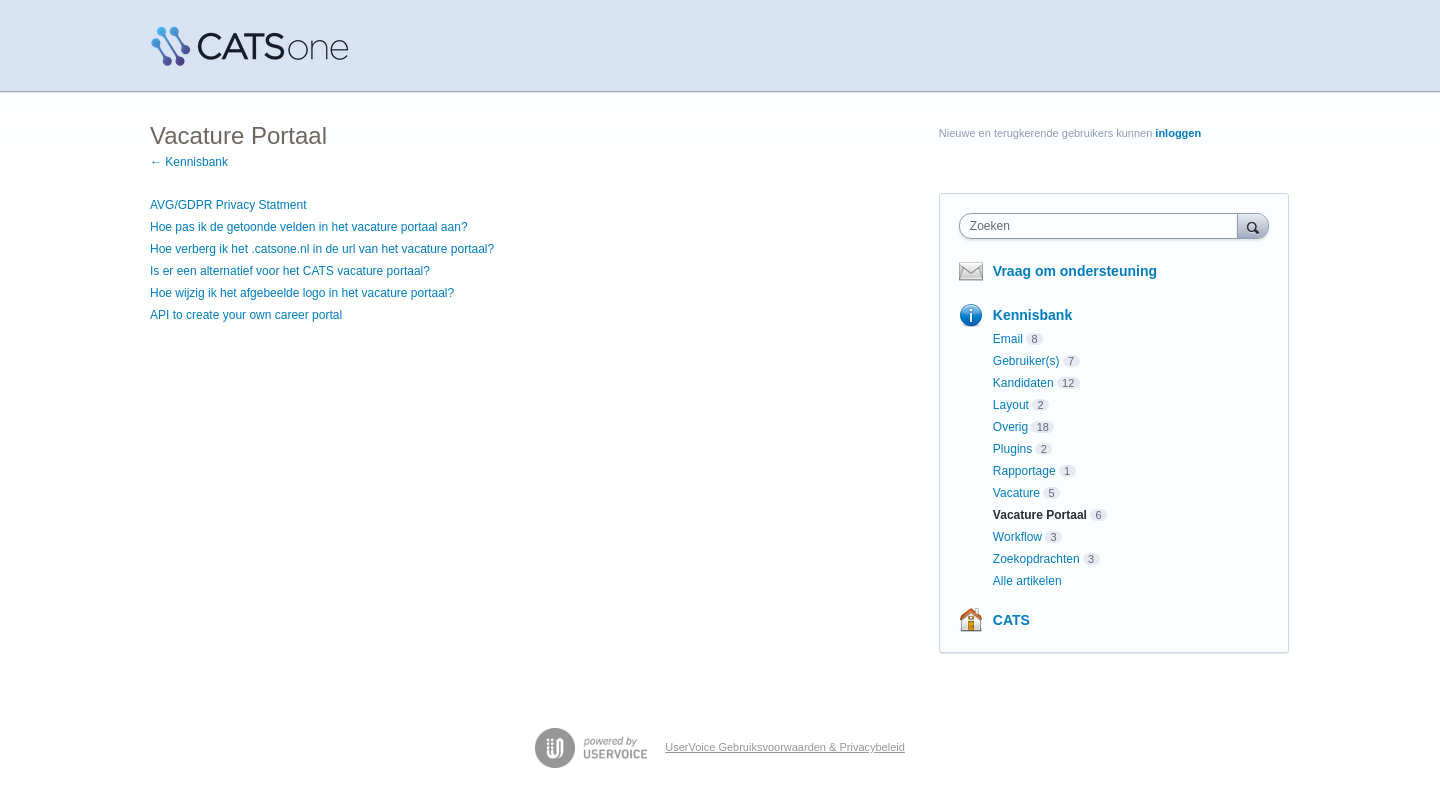  Describe the element at coordinates (228, 205) in the screenshot. I see `AVG/GDPR Privacy Statment` at that location.